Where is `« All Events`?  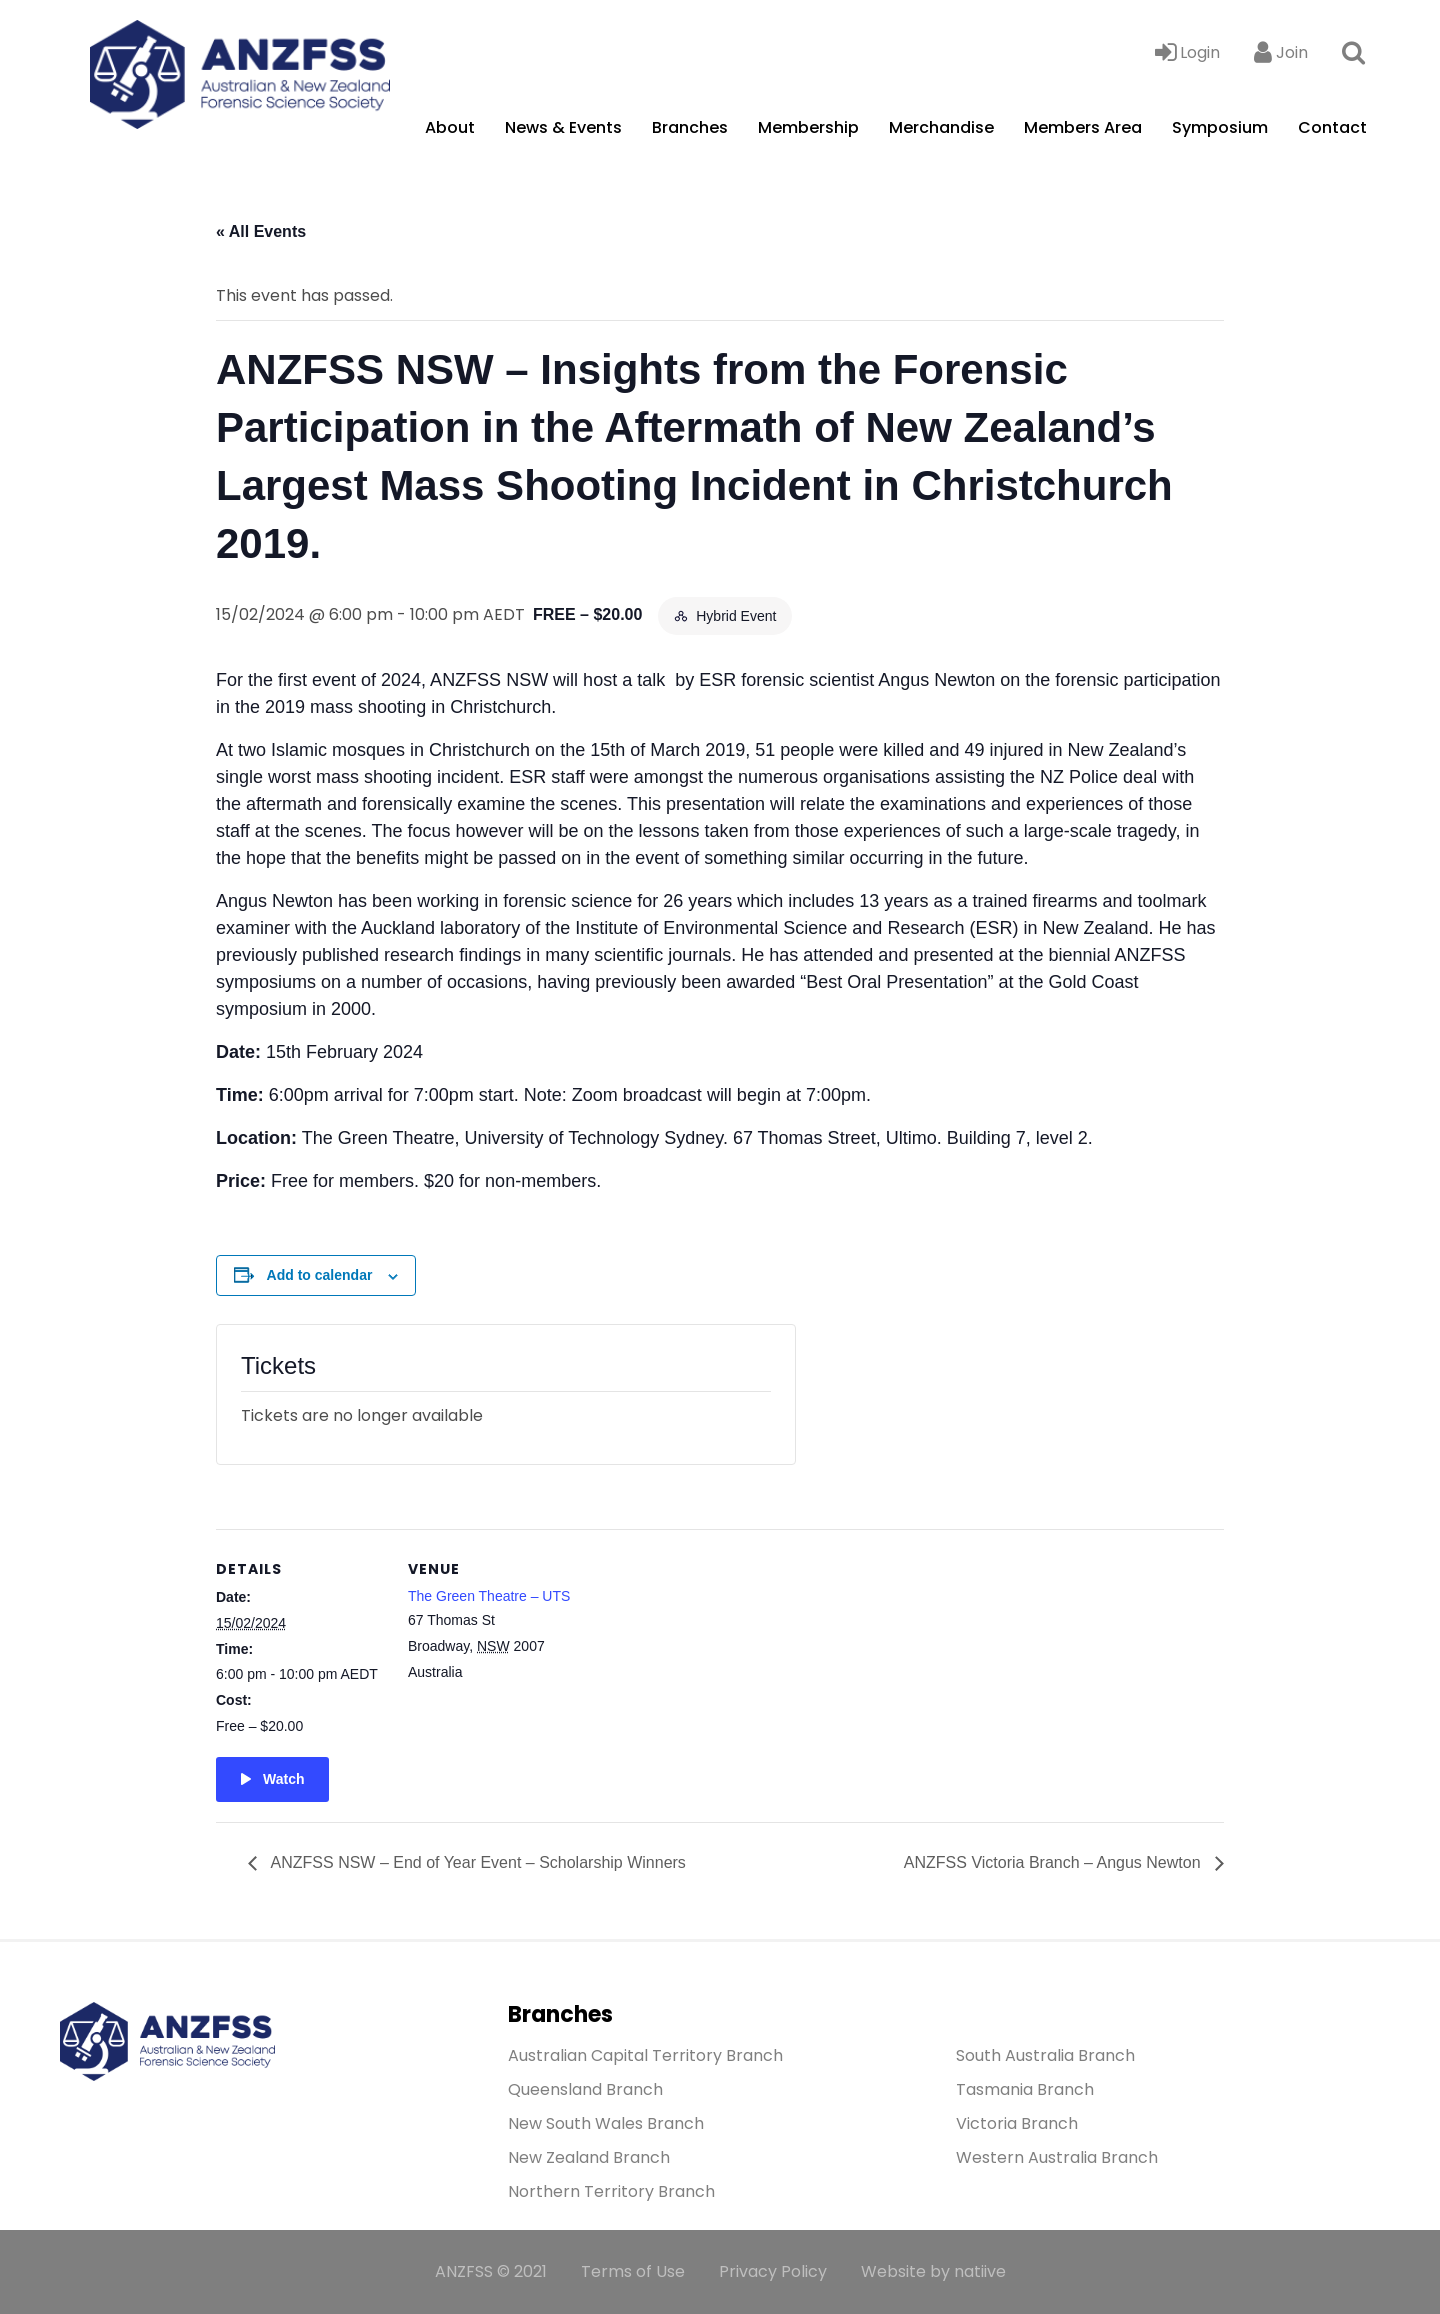 « All Events is located at coordinates (261, 231).